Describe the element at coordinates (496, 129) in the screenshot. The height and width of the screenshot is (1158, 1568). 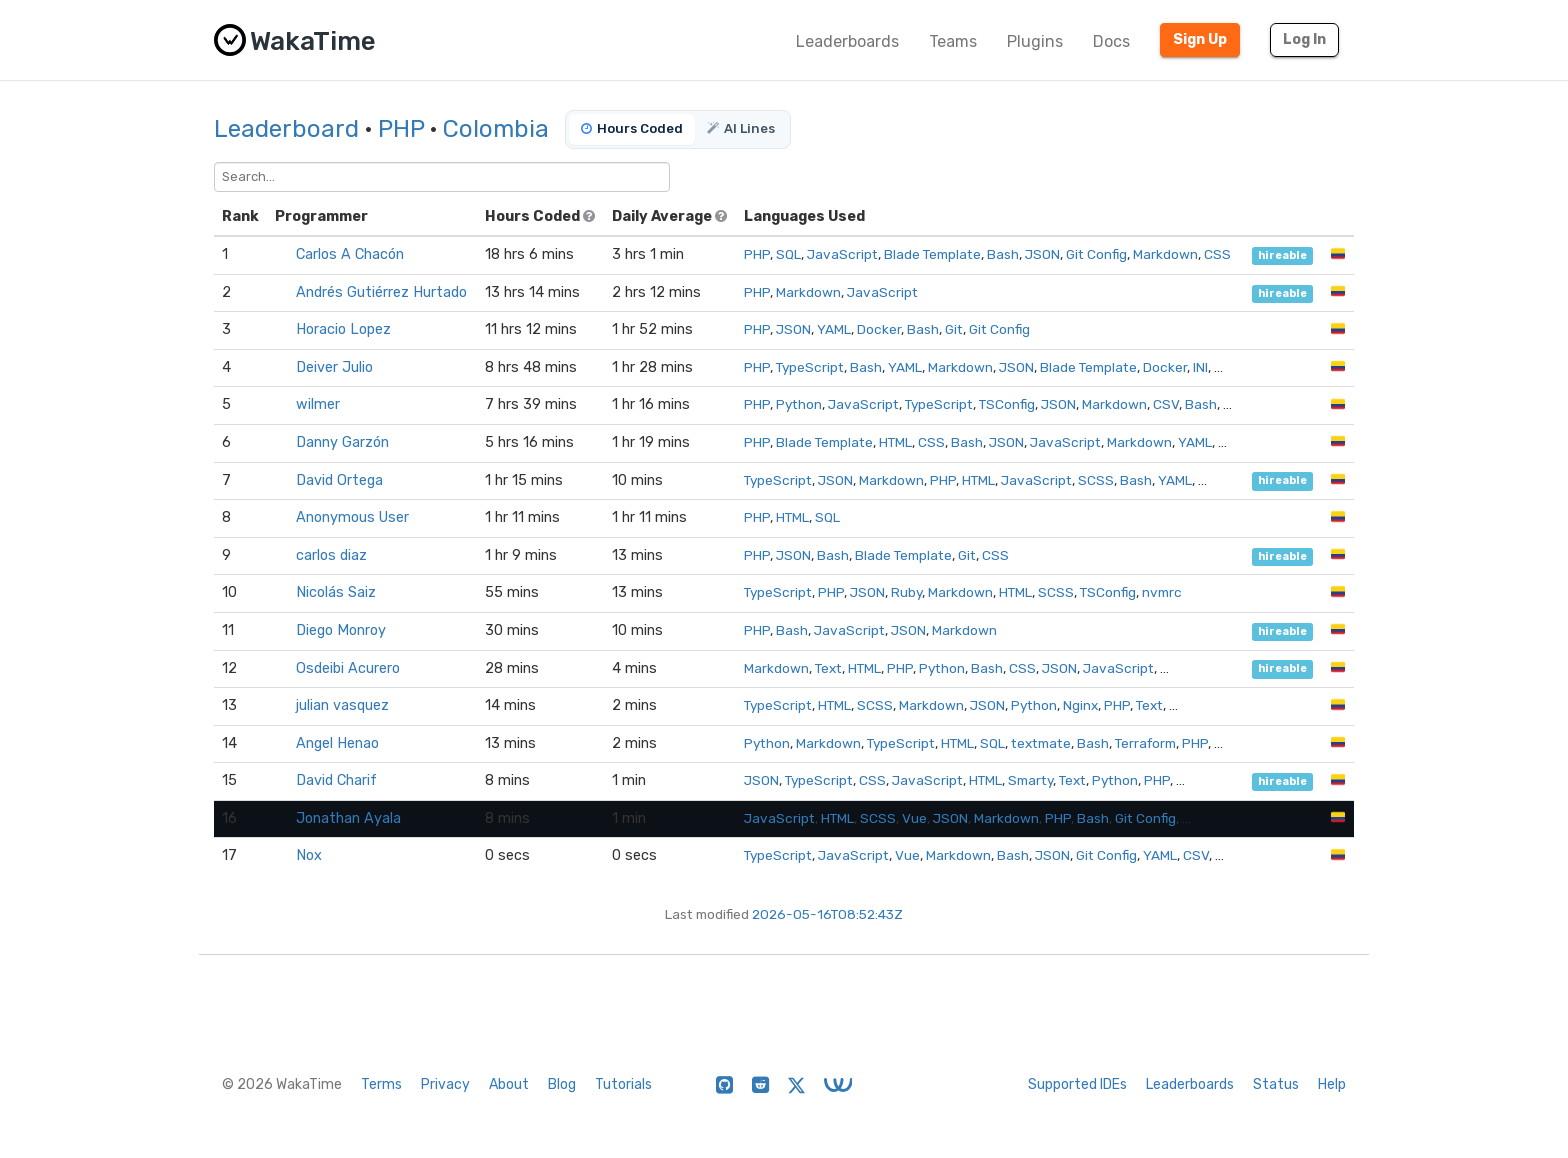
I see `Colombia` at that location.